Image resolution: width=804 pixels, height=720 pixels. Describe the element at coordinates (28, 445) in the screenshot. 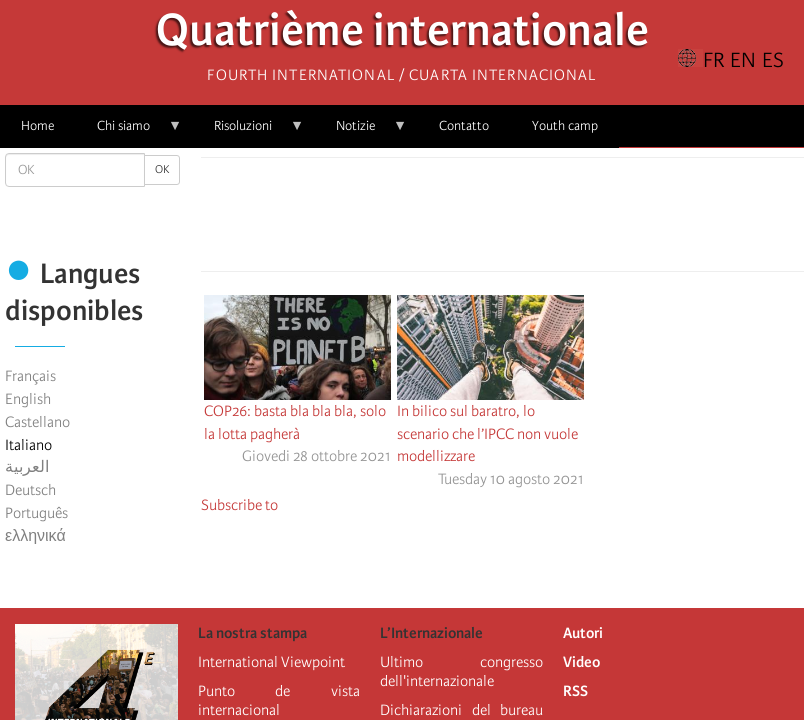

I see `Italiano` at that location.